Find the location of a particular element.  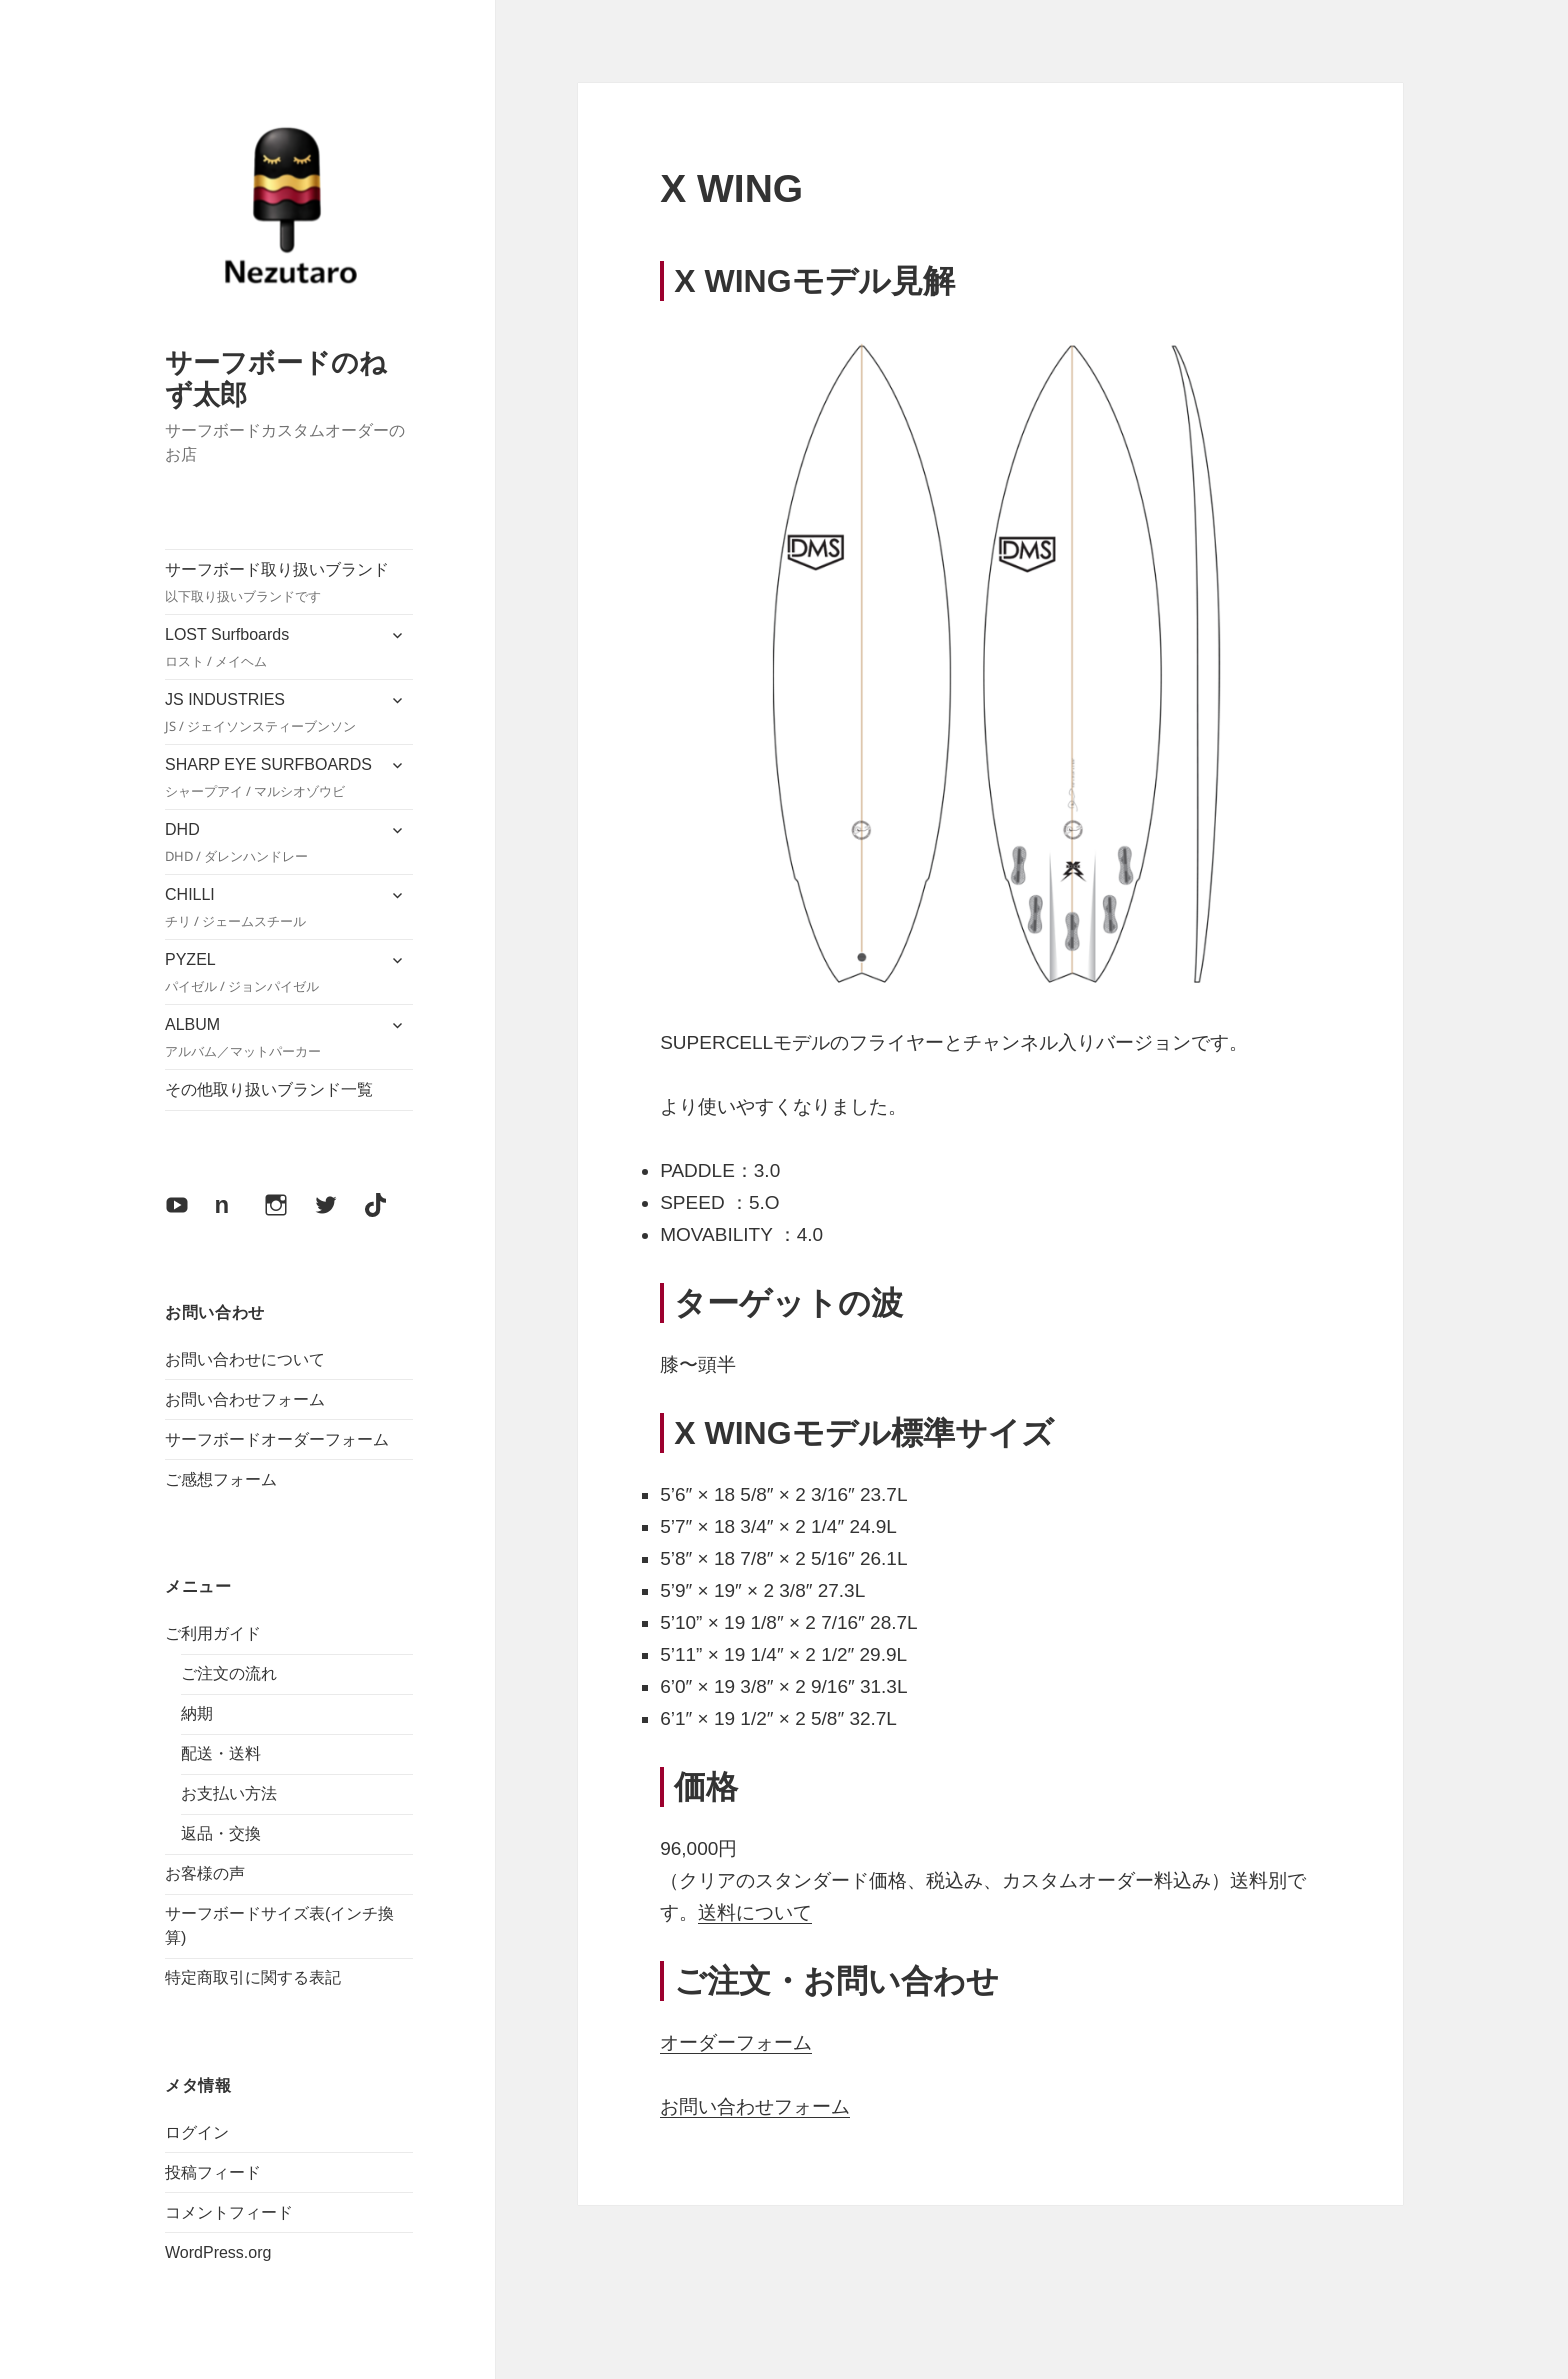

CHILLI is located at coordinates (270, 908).